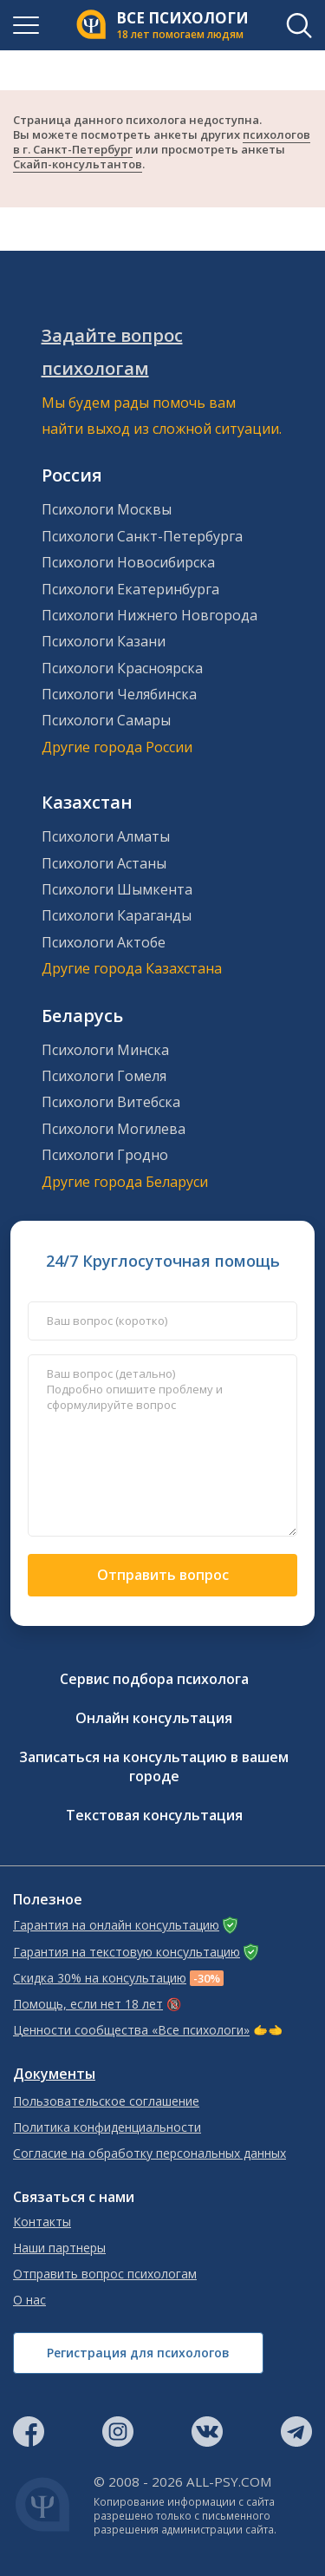 This screenshot has width=325, height=2576. Describe the element at coordinates (119, 694) in the screenshot. I see `Психологи Челябинска` at that location.